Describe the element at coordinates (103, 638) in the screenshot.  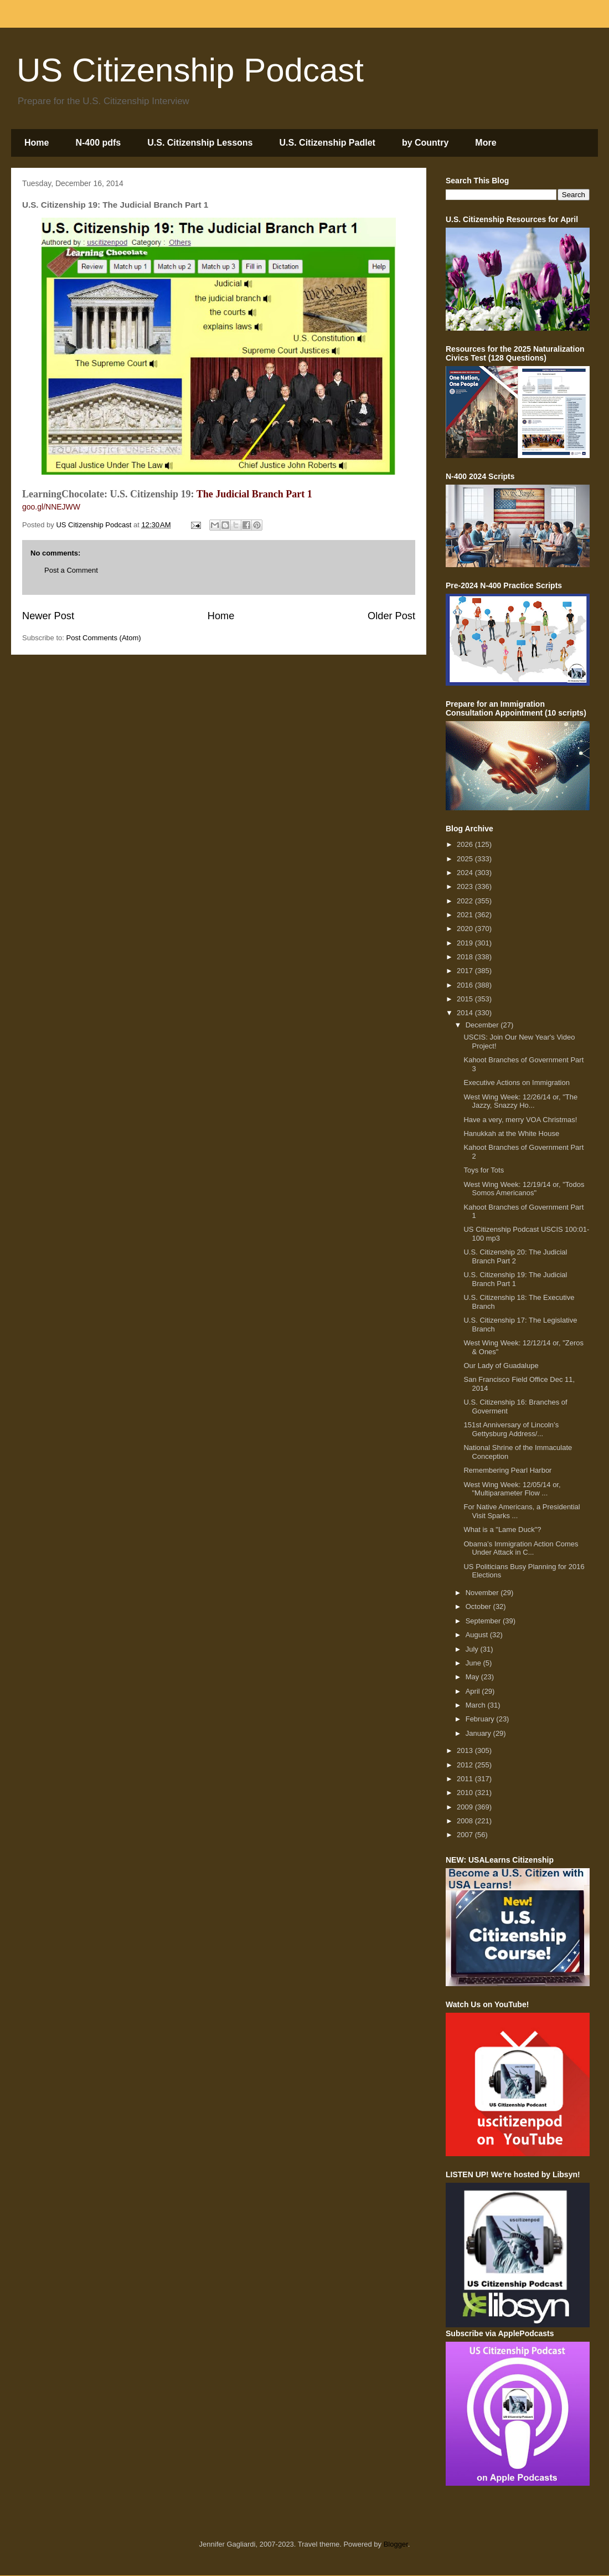
I see `Post Comments (Atom)` at that location.